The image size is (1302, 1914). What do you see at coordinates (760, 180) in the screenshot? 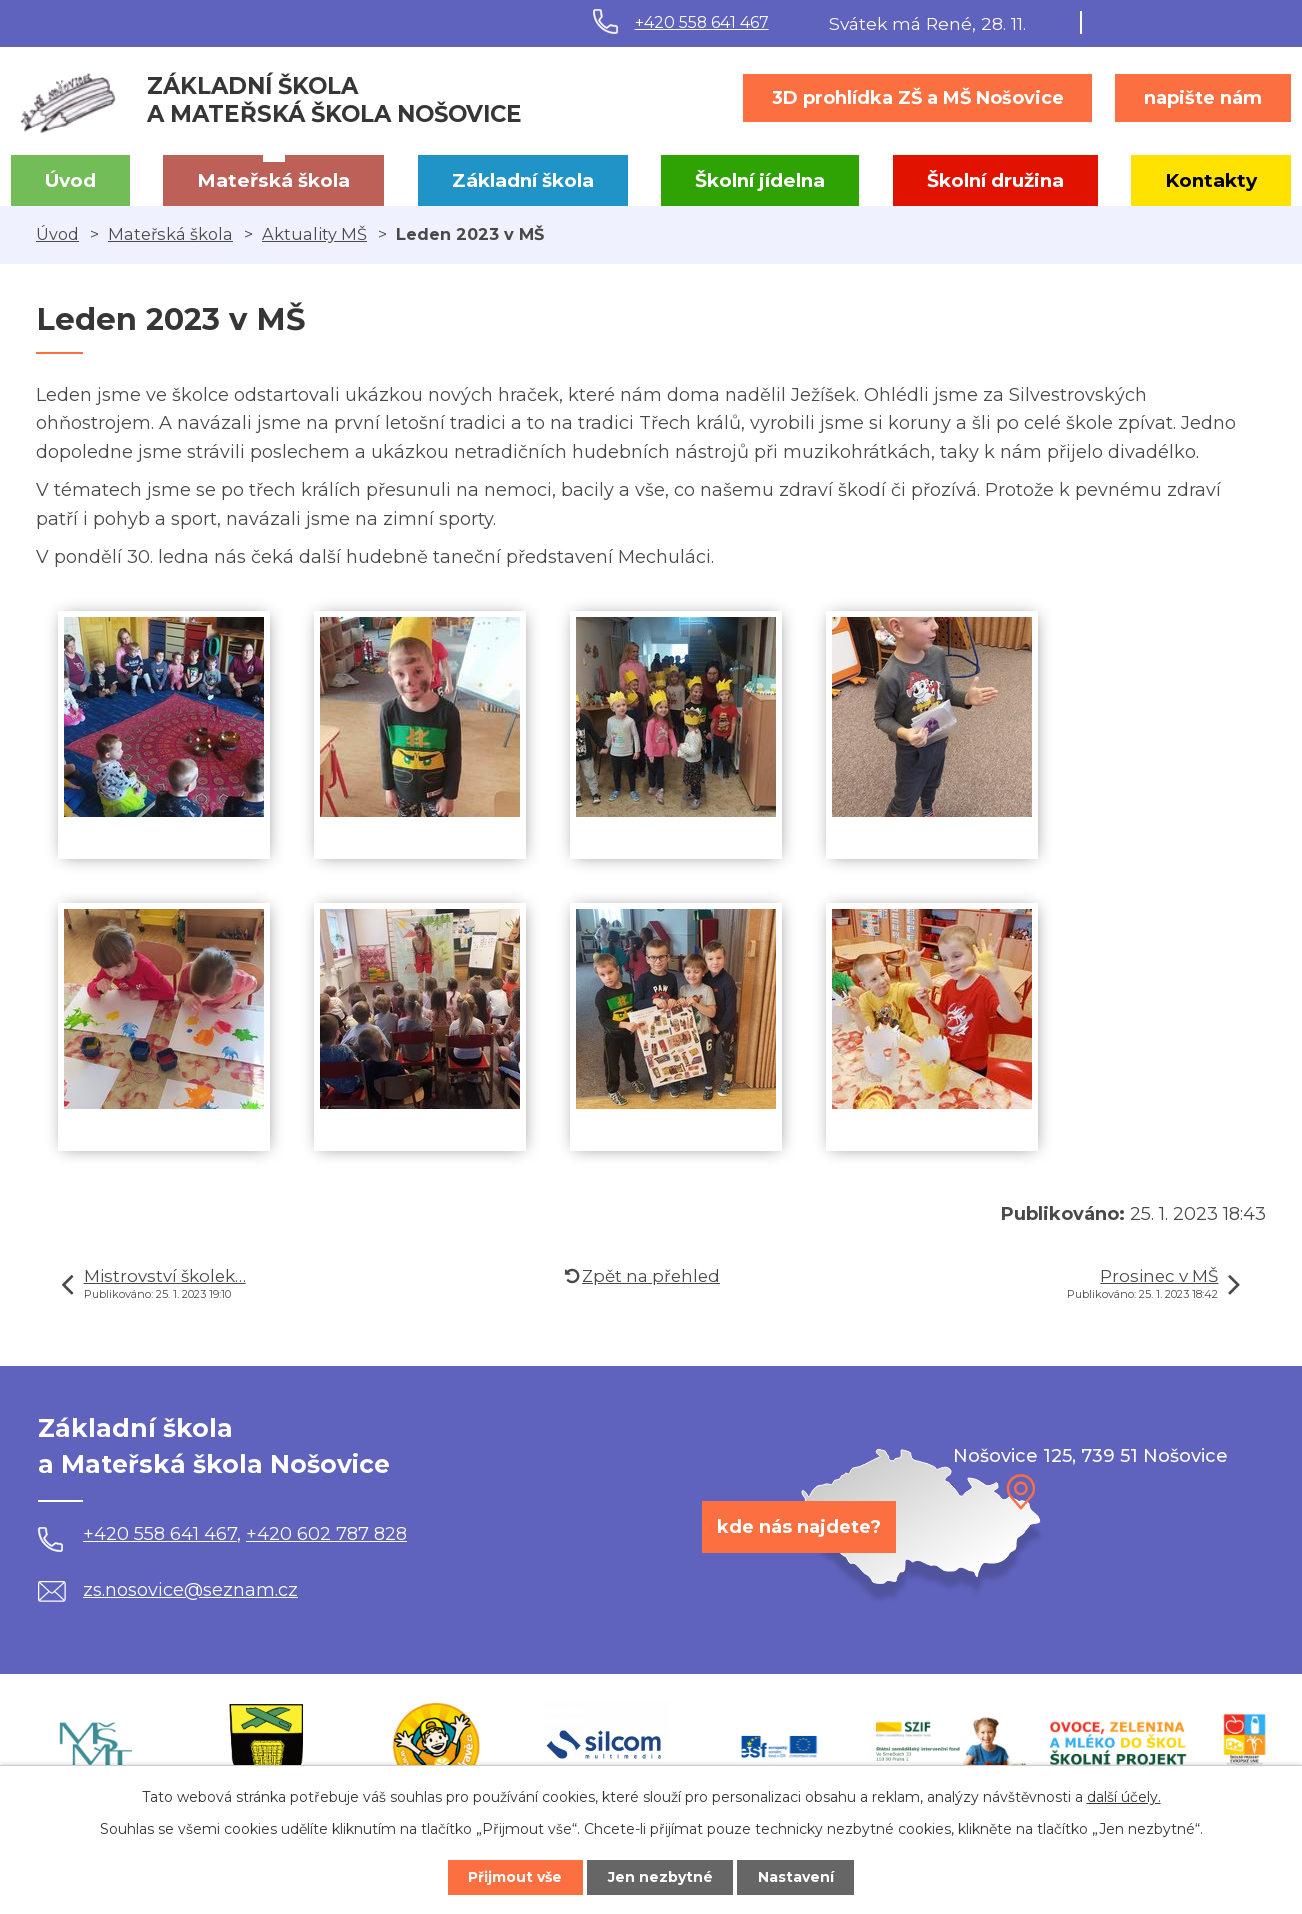
I see `Školní jídelna` at bounding box center [760, 180].